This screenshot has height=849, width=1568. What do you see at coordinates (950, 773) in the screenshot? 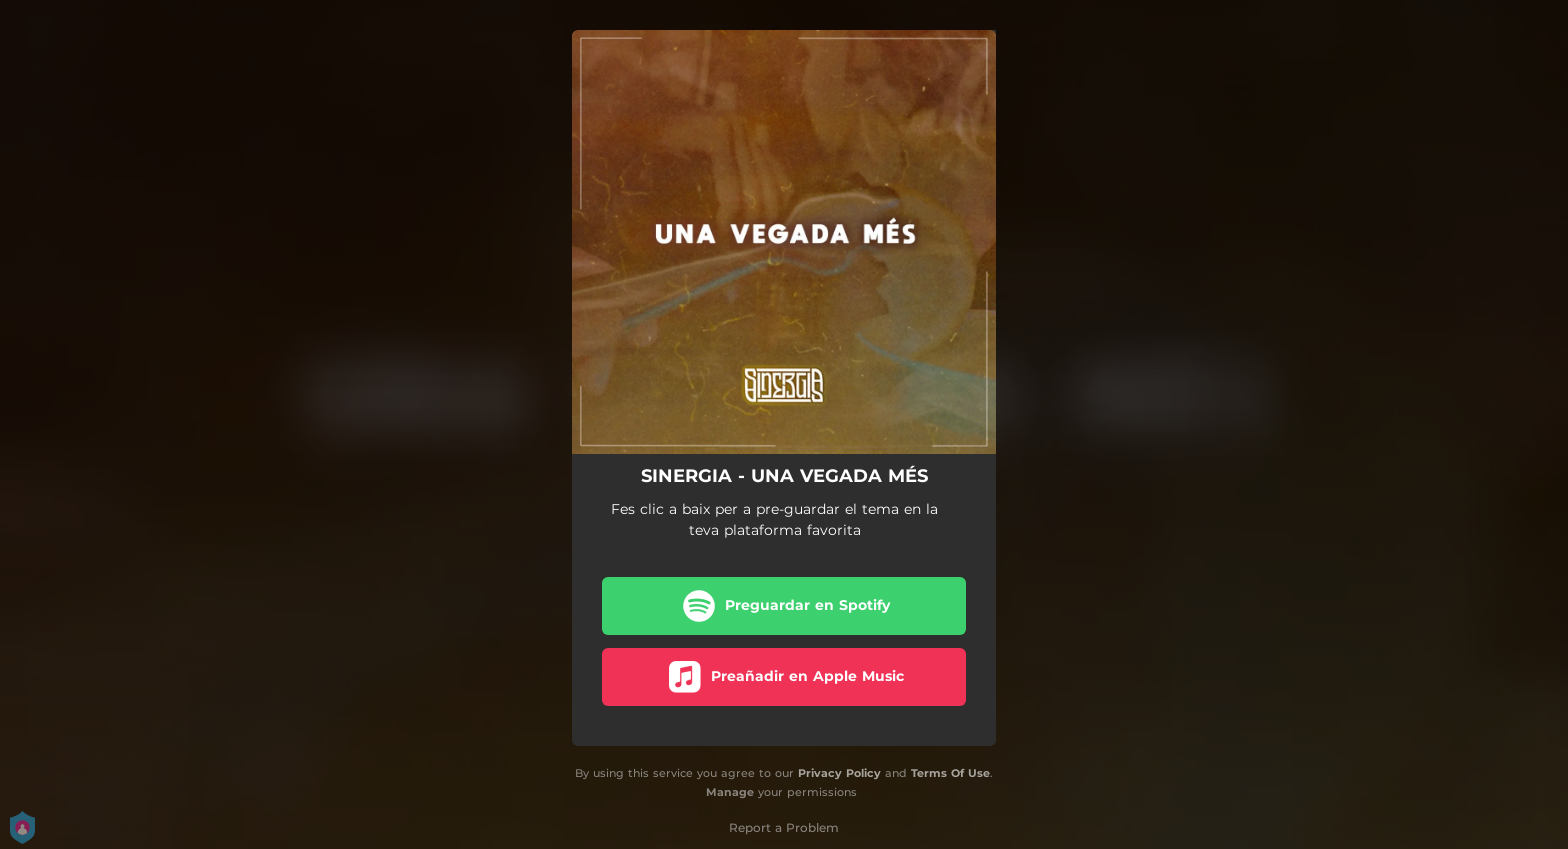
I see `Terms Of Use` at bounding box center [950, 773].